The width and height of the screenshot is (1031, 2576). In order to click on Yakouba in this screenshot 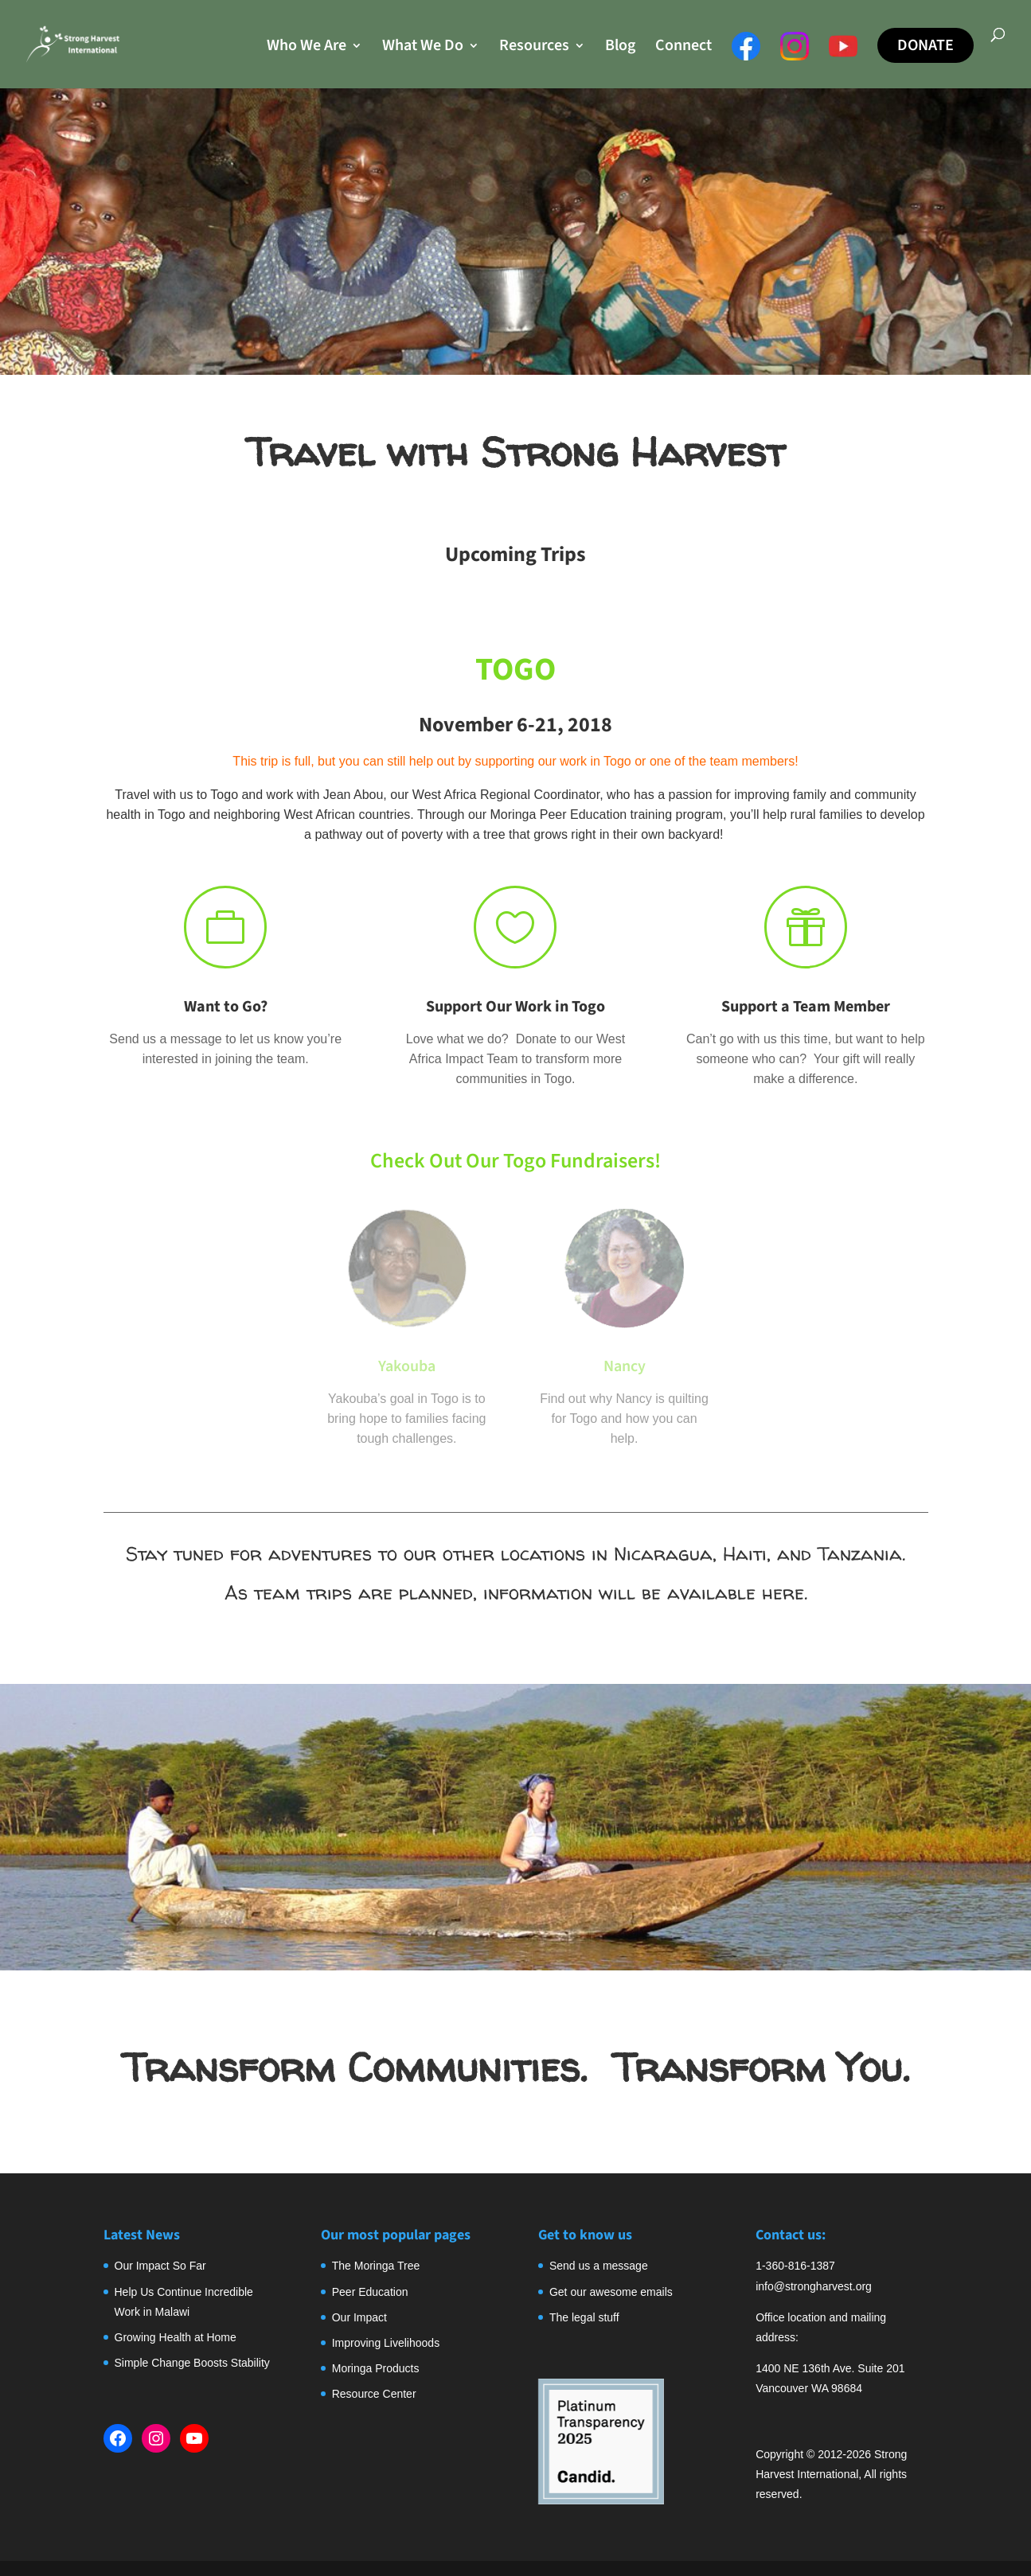, I will do `click(406, 1366)`.